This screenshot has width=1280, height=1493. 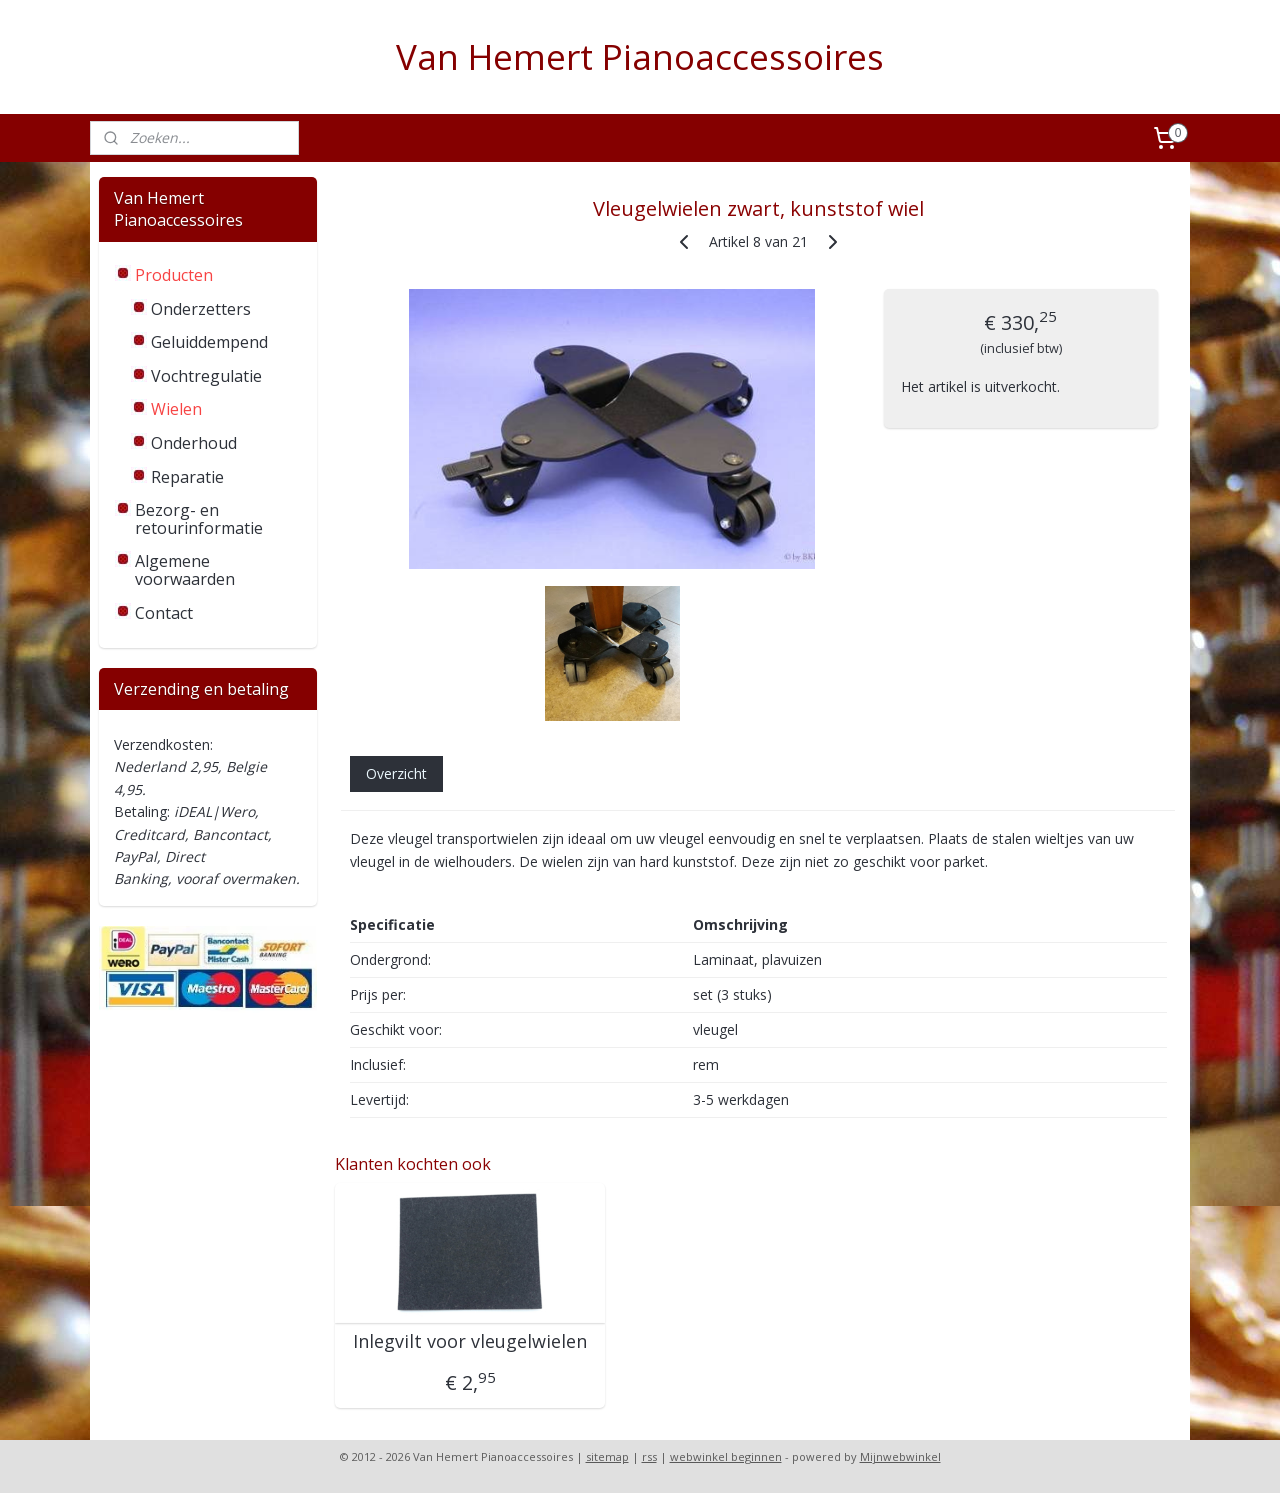 I want to click on Producten, so click(x=174, y=275).